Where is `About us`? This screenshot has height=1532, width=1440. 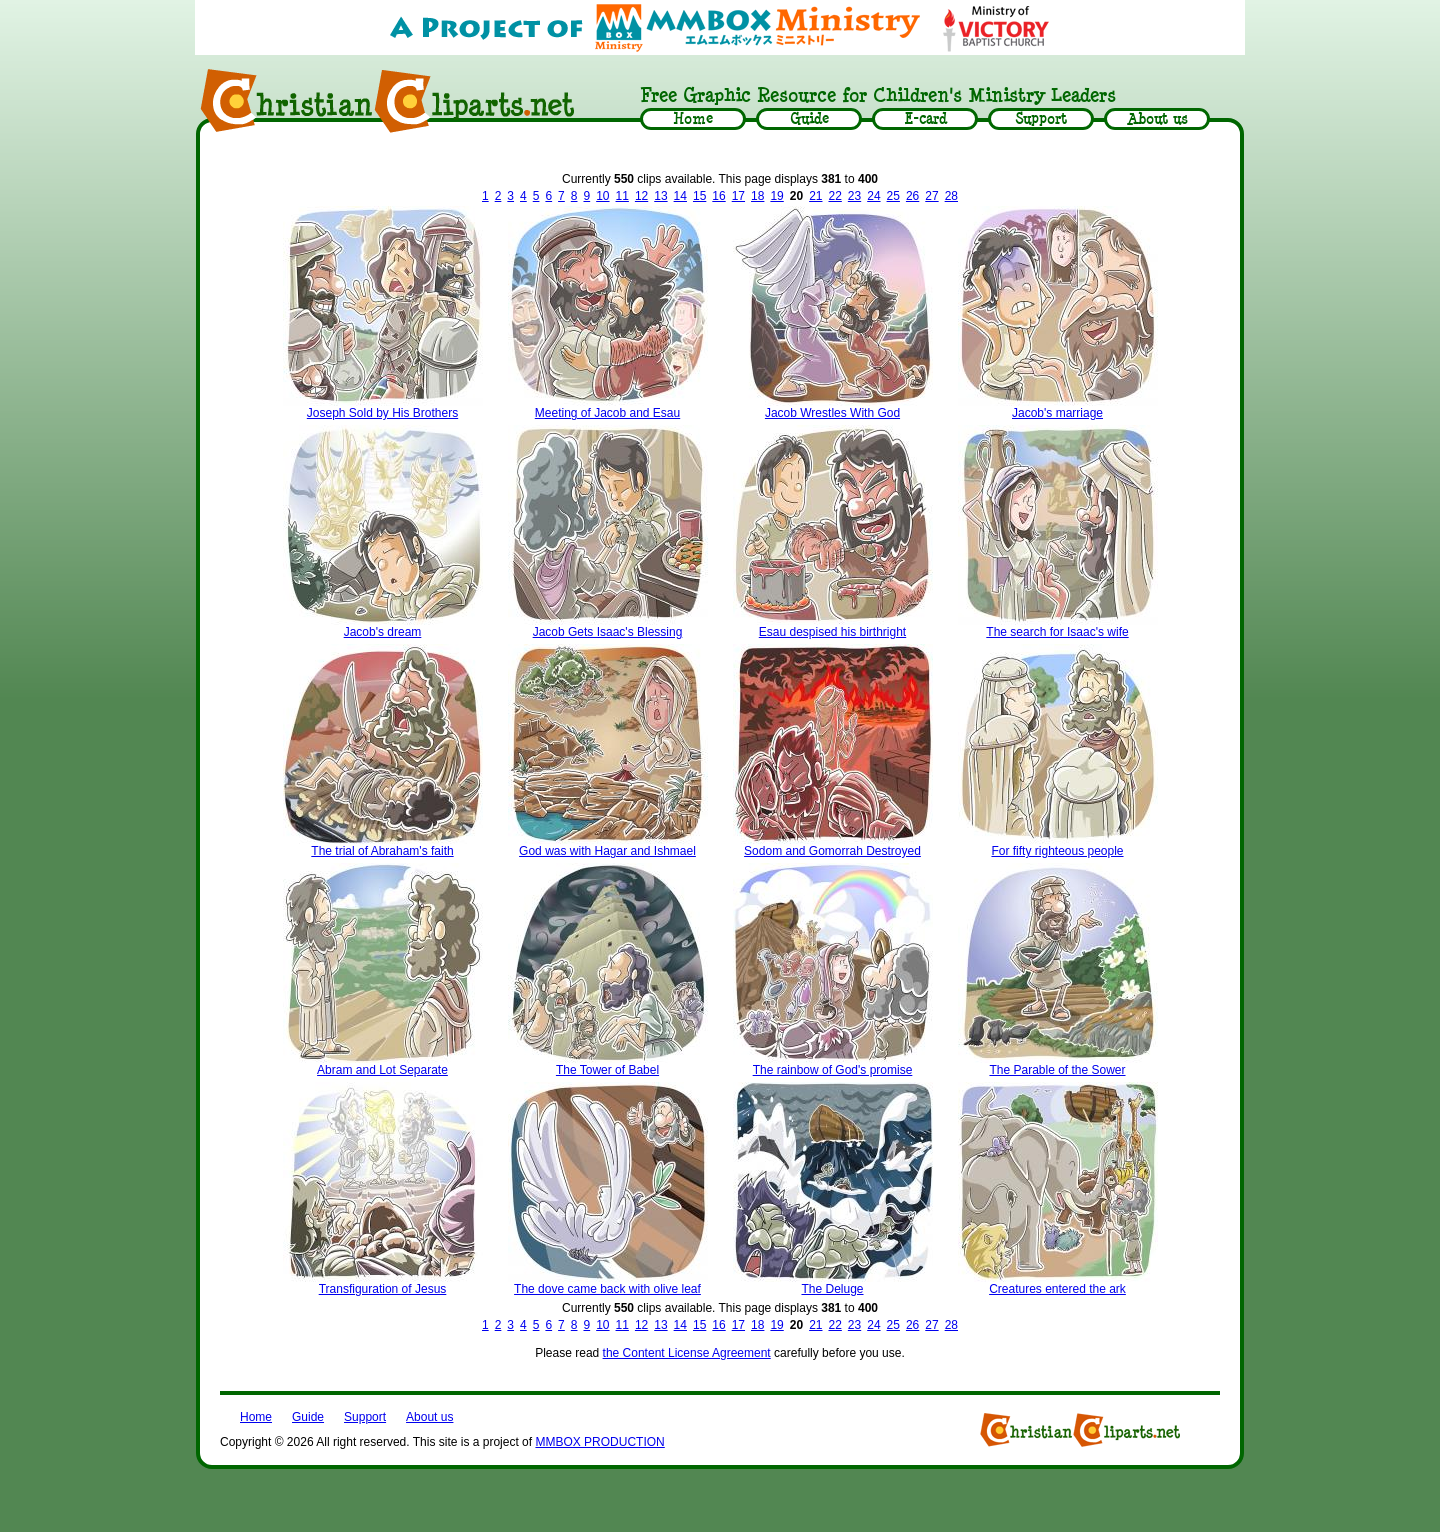
About us is located at coordinates (429, 1417).